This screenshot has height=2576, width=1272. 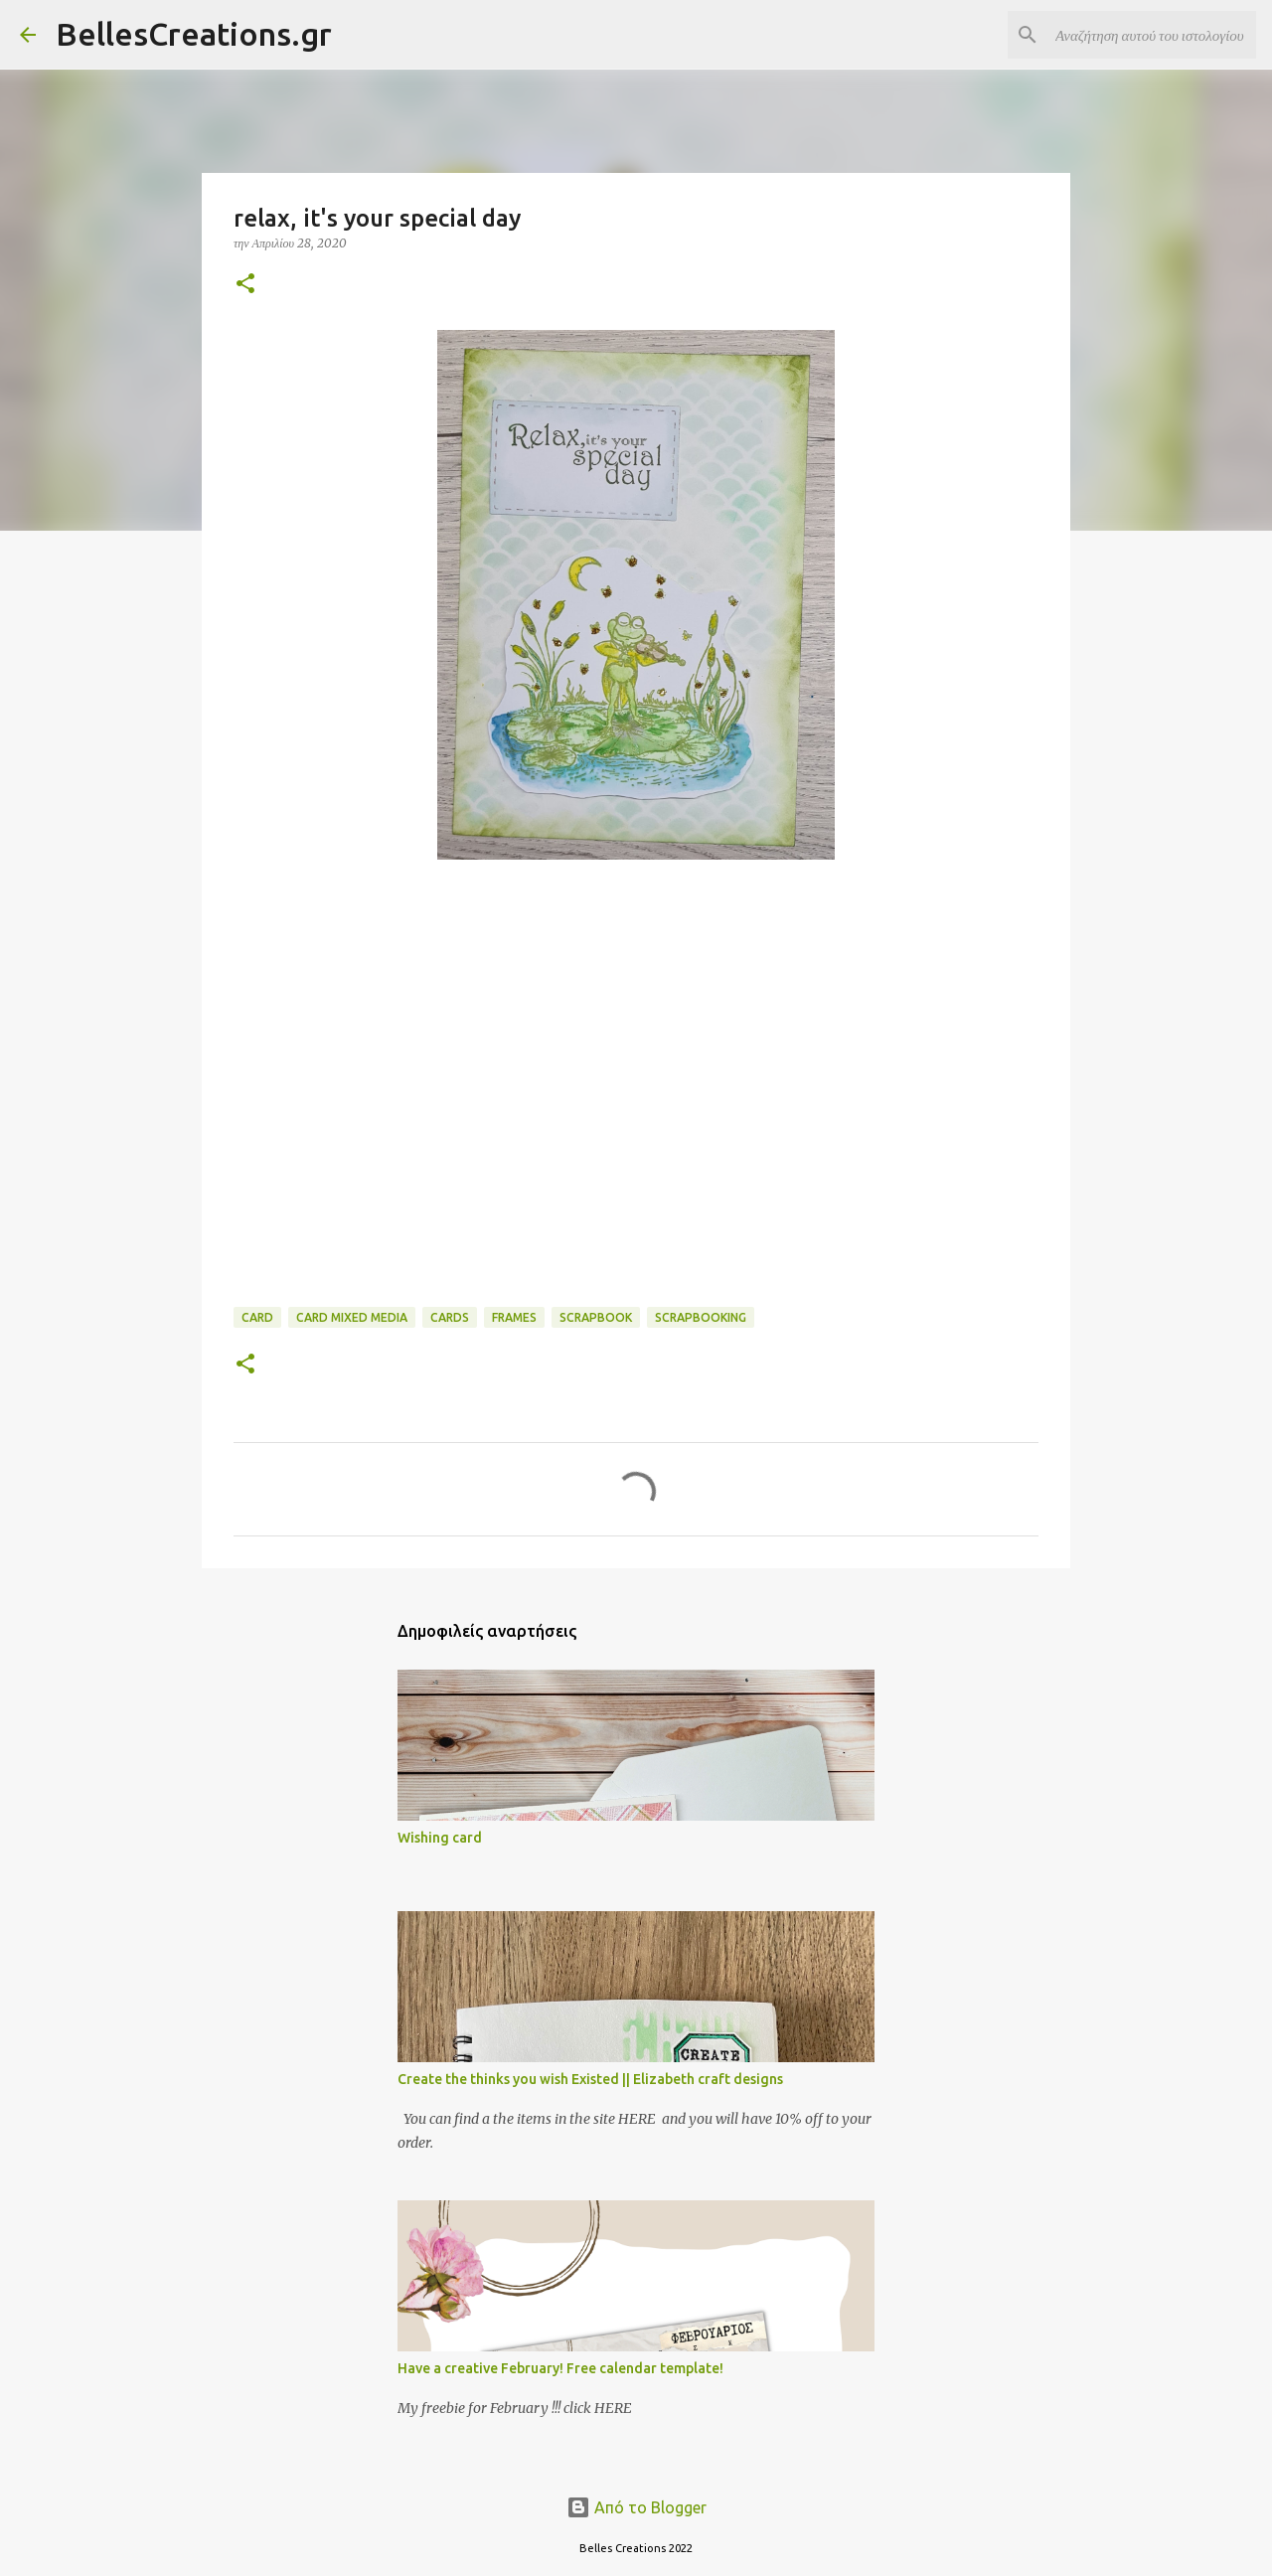 I want to click on frames, so click(x=514, y=1317).